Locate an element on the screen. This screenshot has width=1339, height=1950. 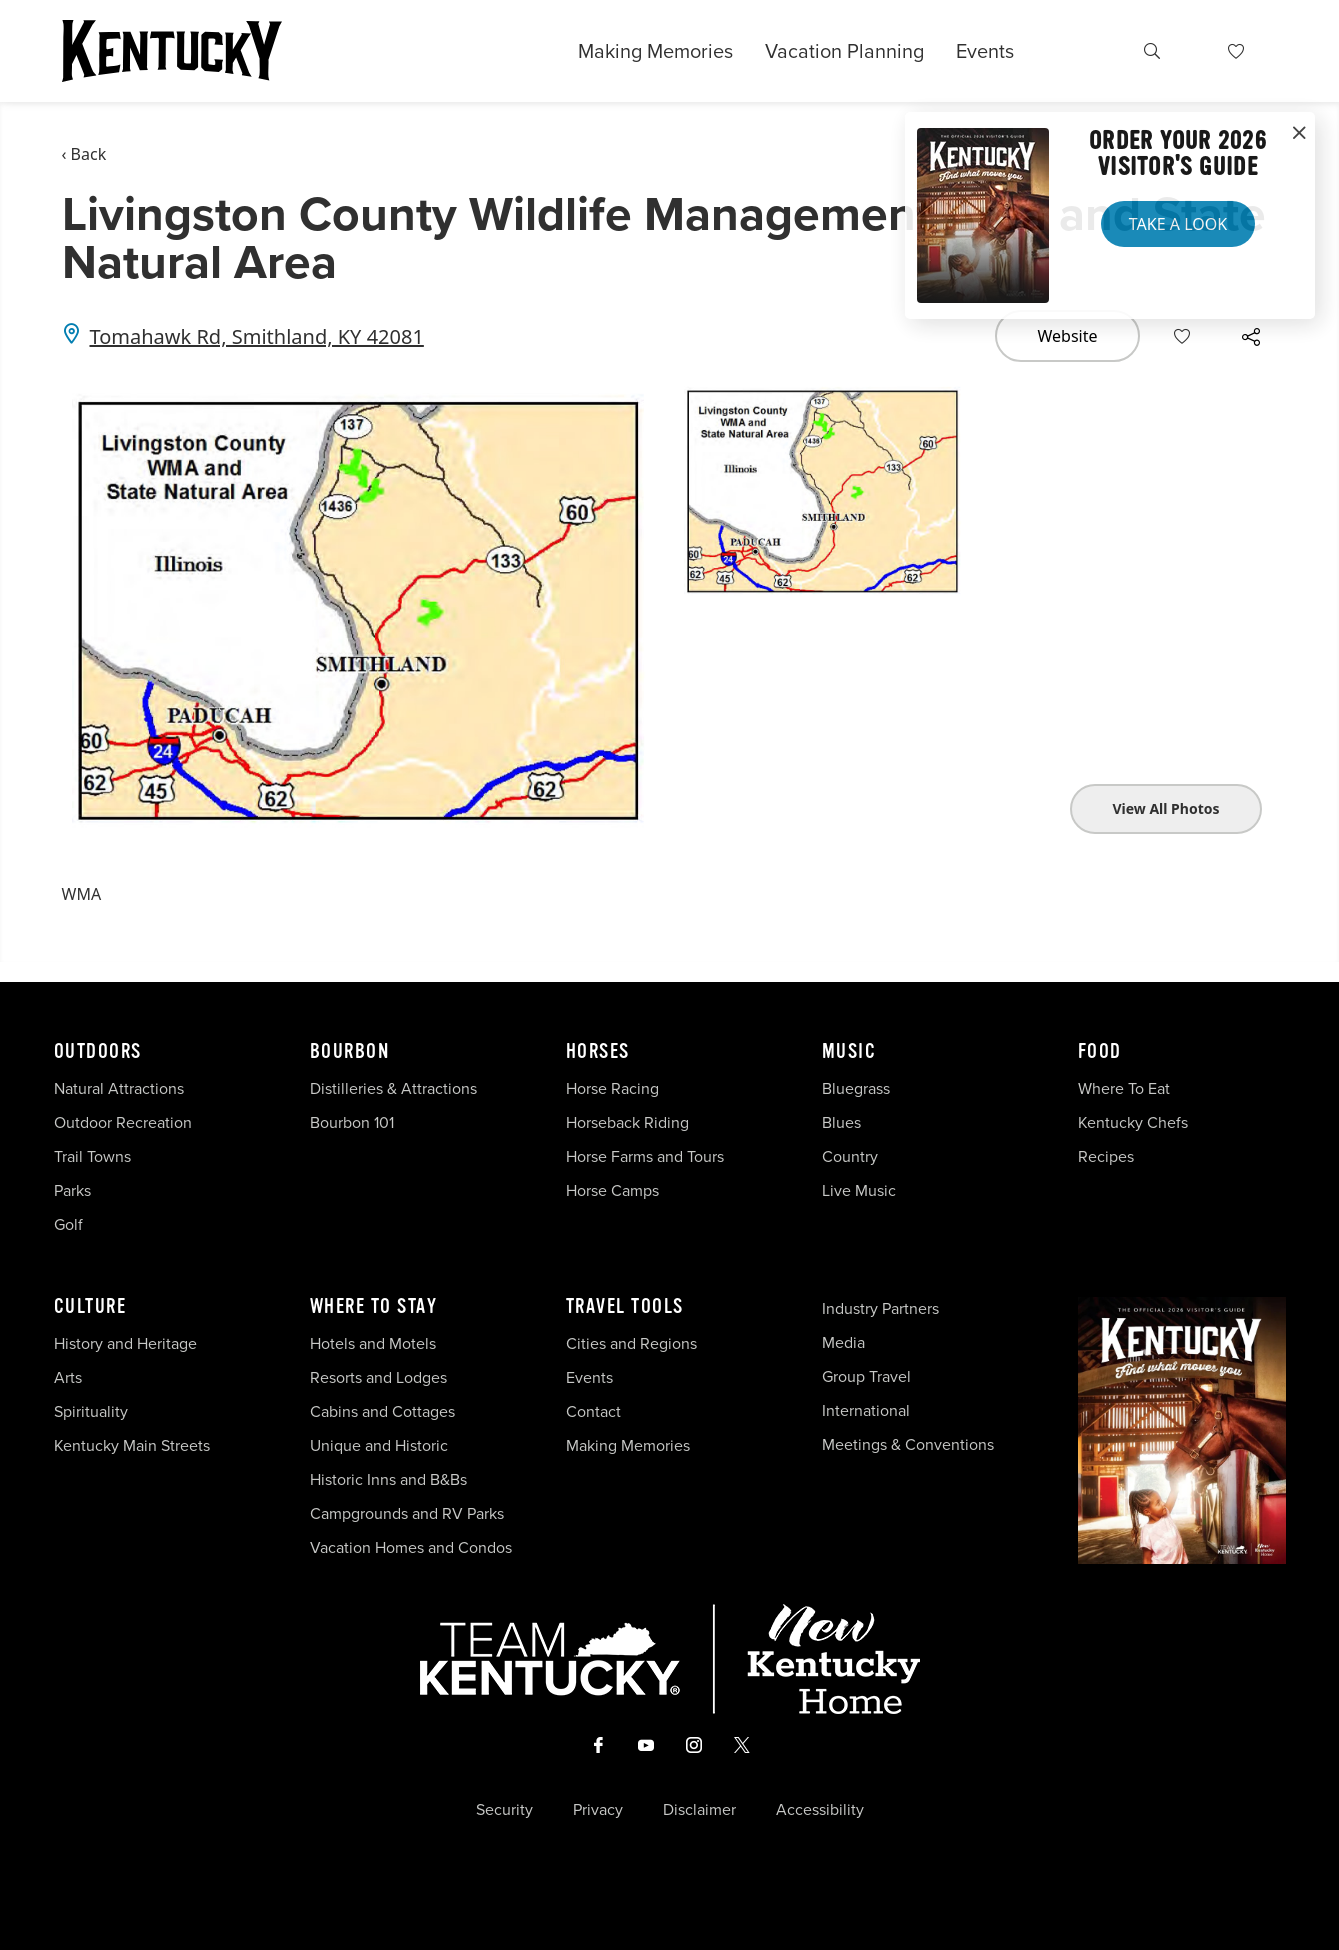
Meetings & Conventions is located at coordinates (908, 1444).